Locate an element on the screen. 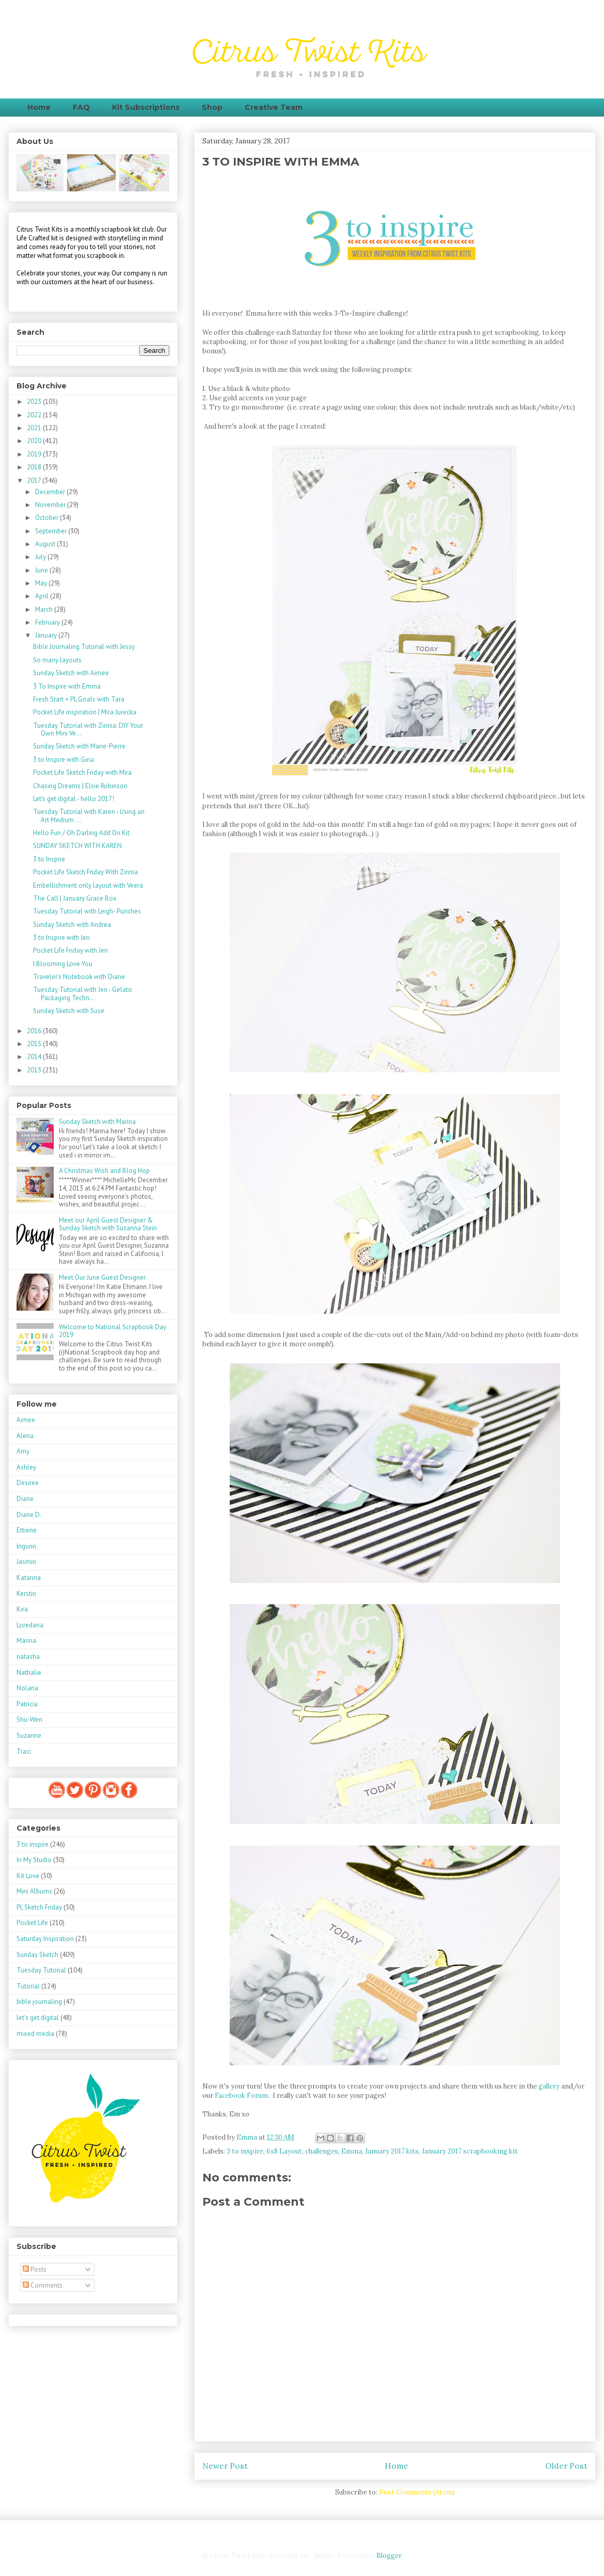 The height and width of the screenshot is (2576, 604). Newer Post is located at coordinates (225, 2465).